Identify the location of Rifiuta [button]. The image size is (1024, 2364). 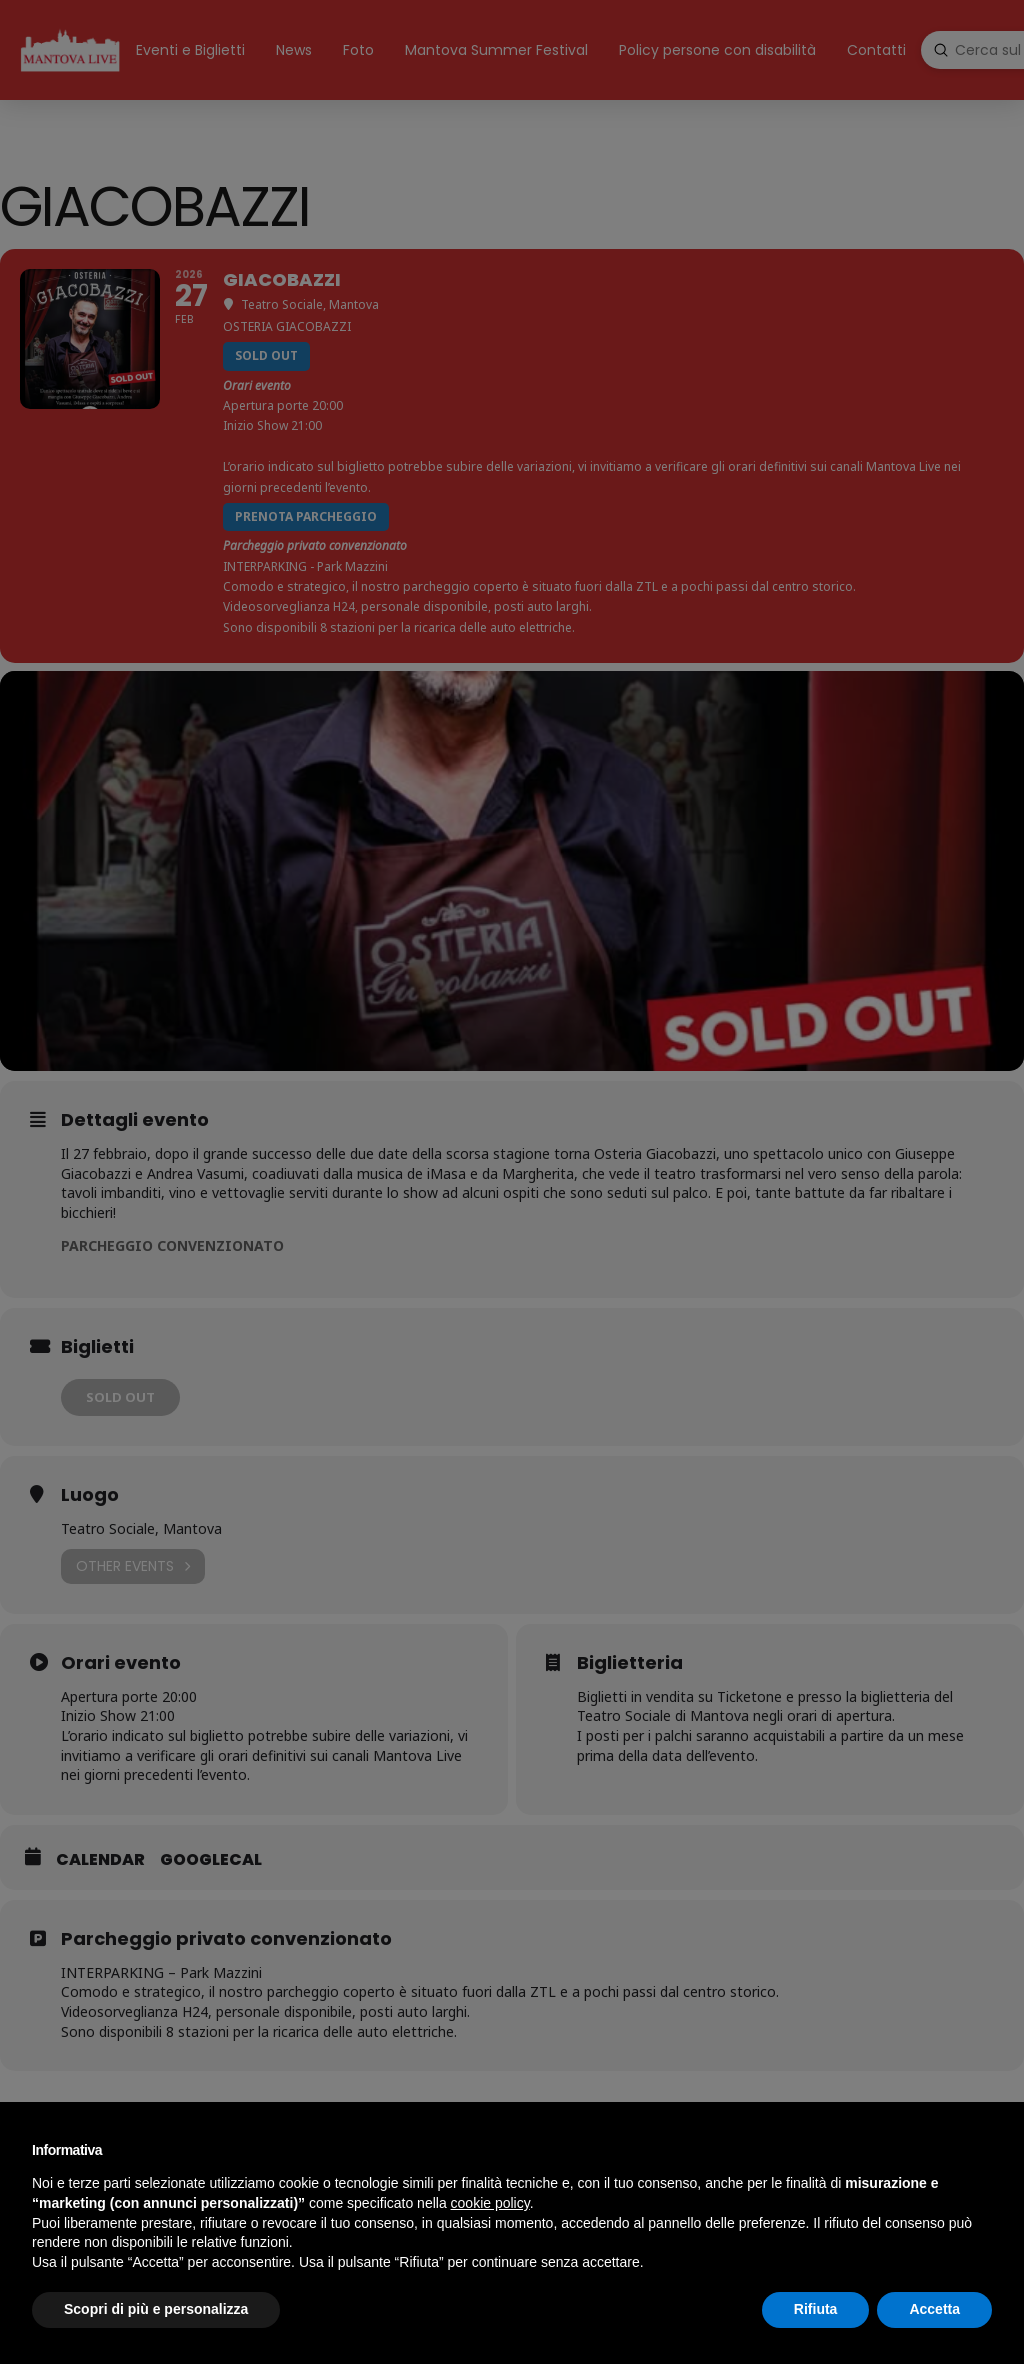
(816, 2309).